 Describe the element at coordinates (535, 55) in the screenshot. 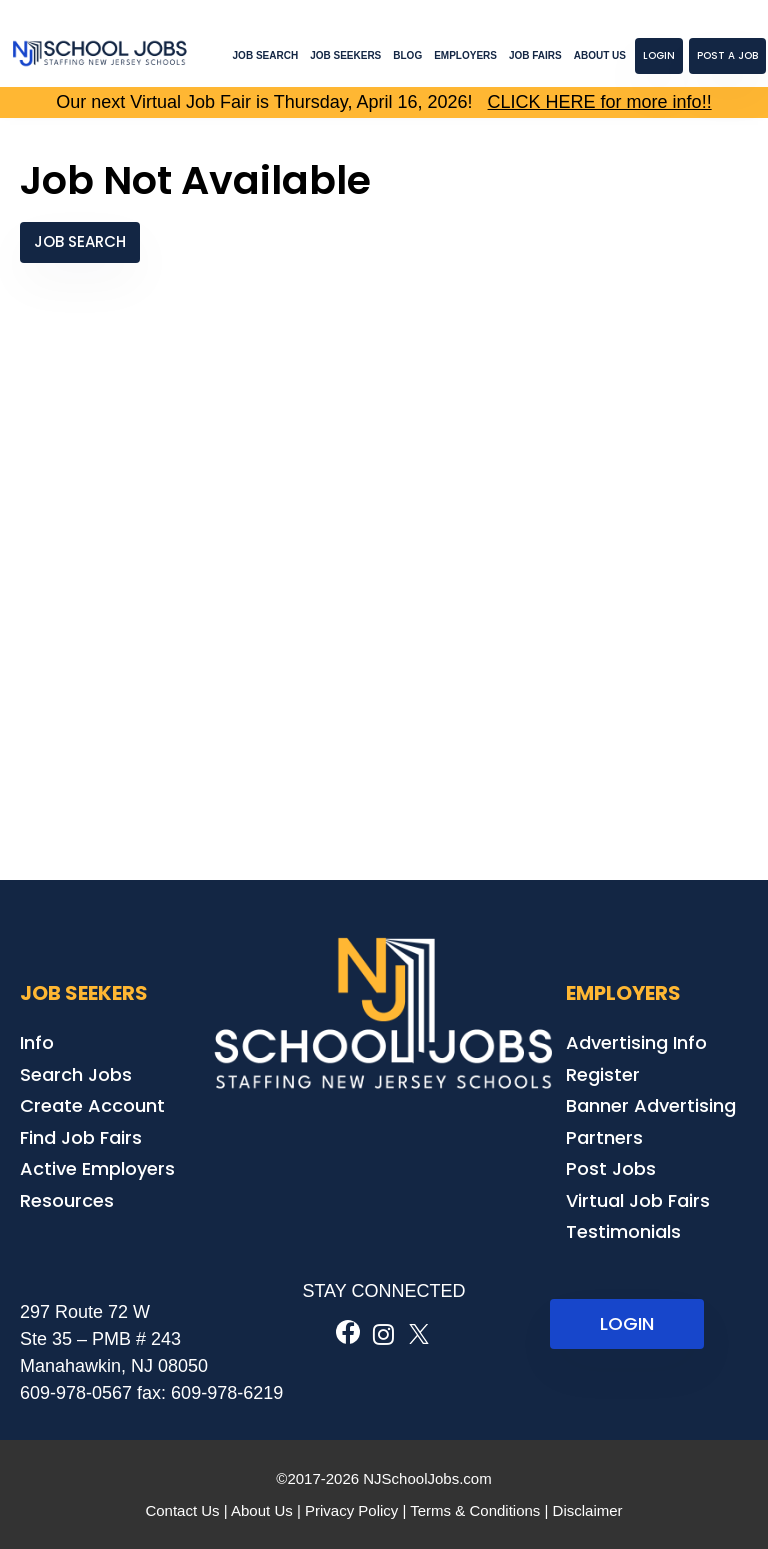

I see `Job Fairs` at that location.